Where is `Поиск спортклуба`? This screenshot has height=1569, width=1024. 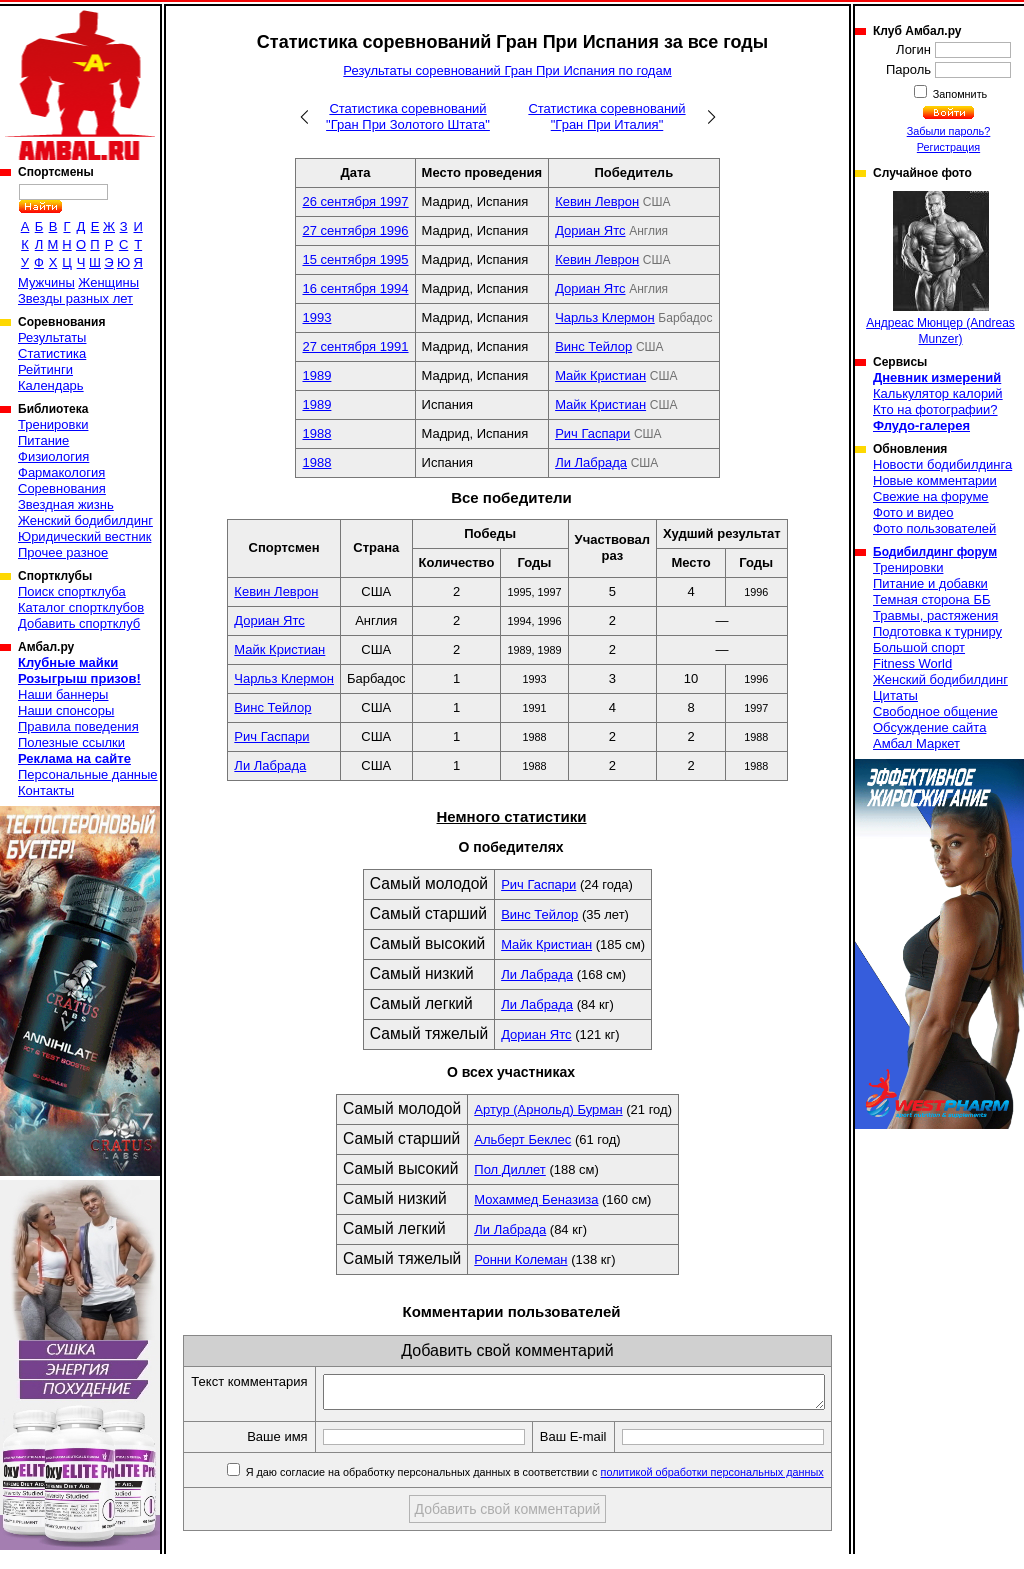 Поиск спортклуба is located at coordinates (72, 591).